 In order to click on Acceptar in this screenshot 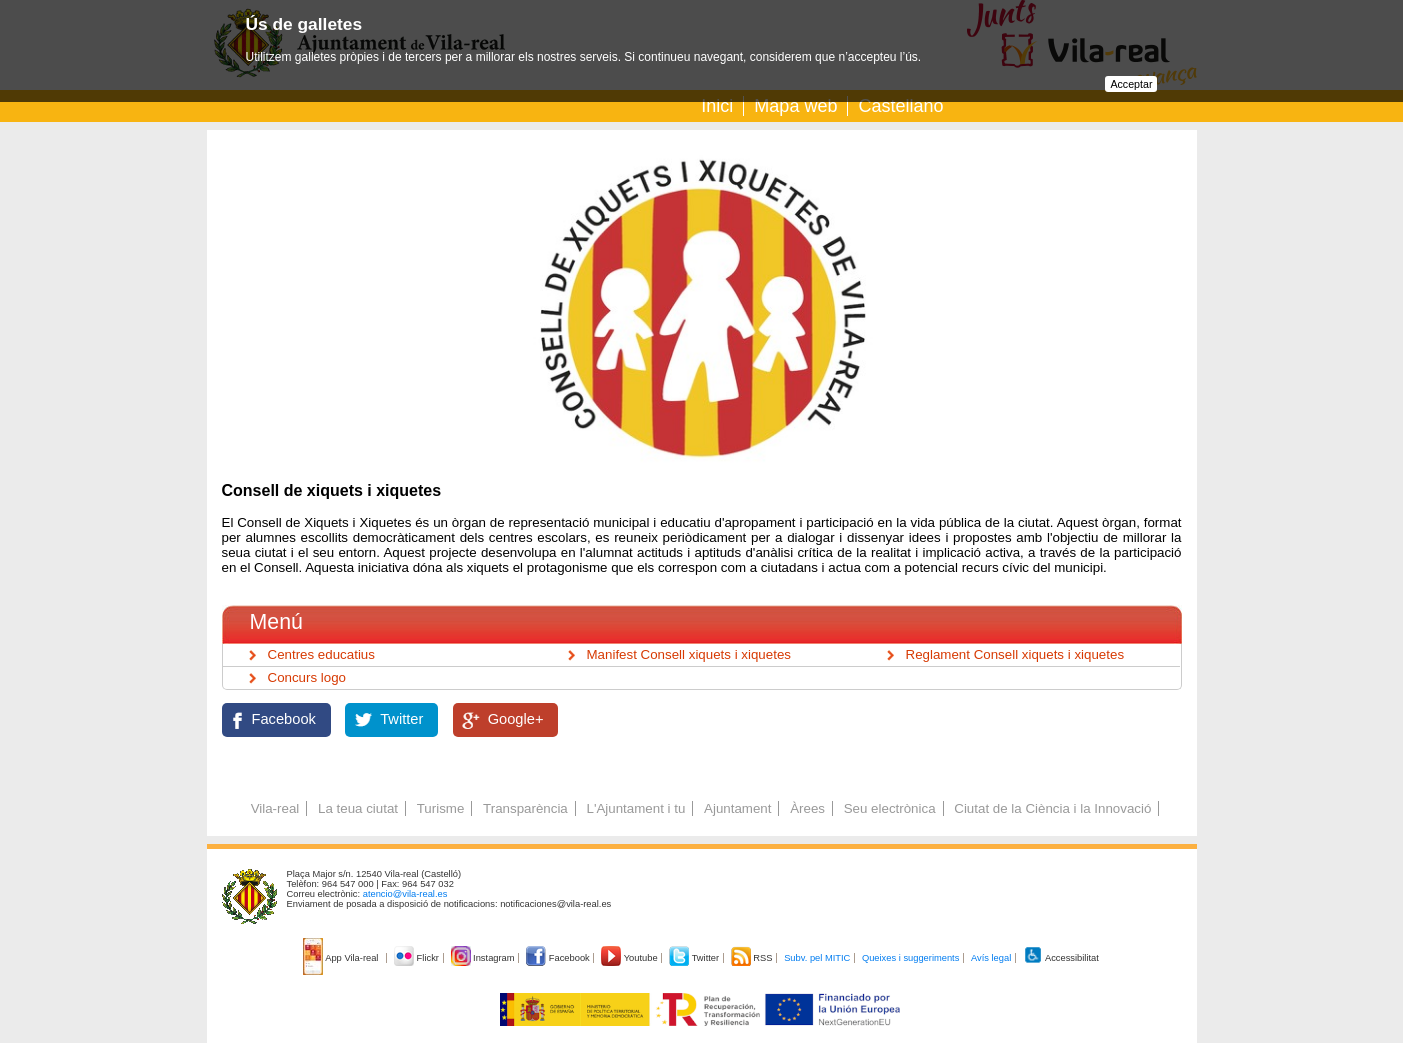, I will do `click(1131, 84)`.